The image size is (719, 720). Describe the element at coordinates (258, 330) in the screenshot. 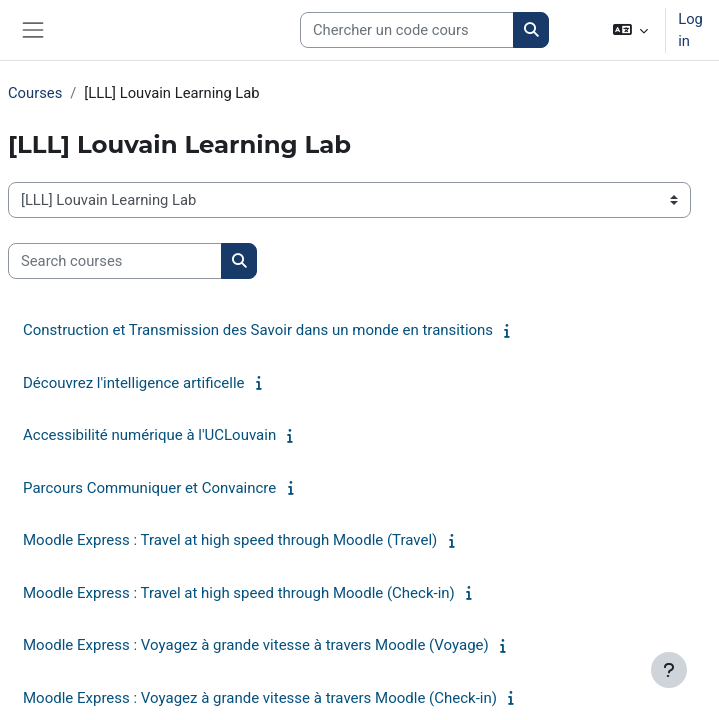

I see `Construction et Transmission des Savoir dans un monde en transitions` at that location.